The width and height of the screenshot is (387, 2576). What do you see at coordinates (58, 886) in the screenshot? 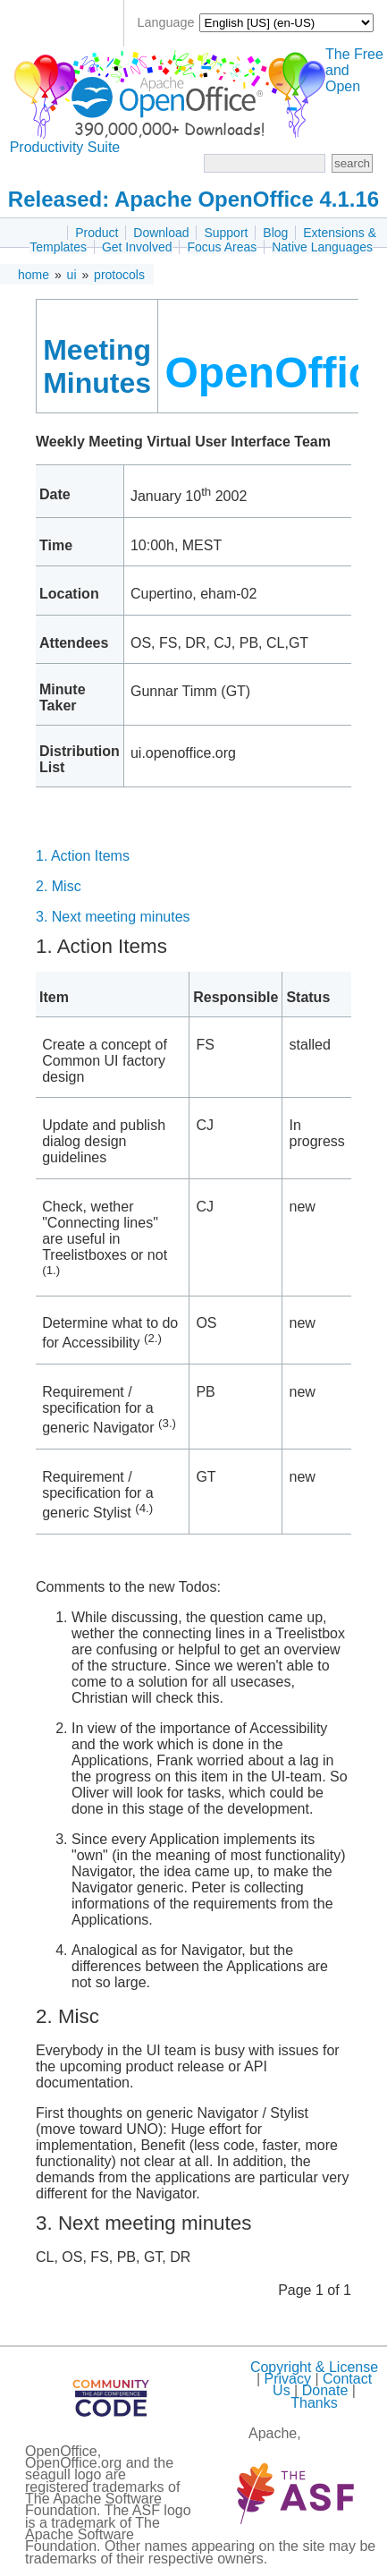
I see `2. Misc` at bounding box center [58, 886].